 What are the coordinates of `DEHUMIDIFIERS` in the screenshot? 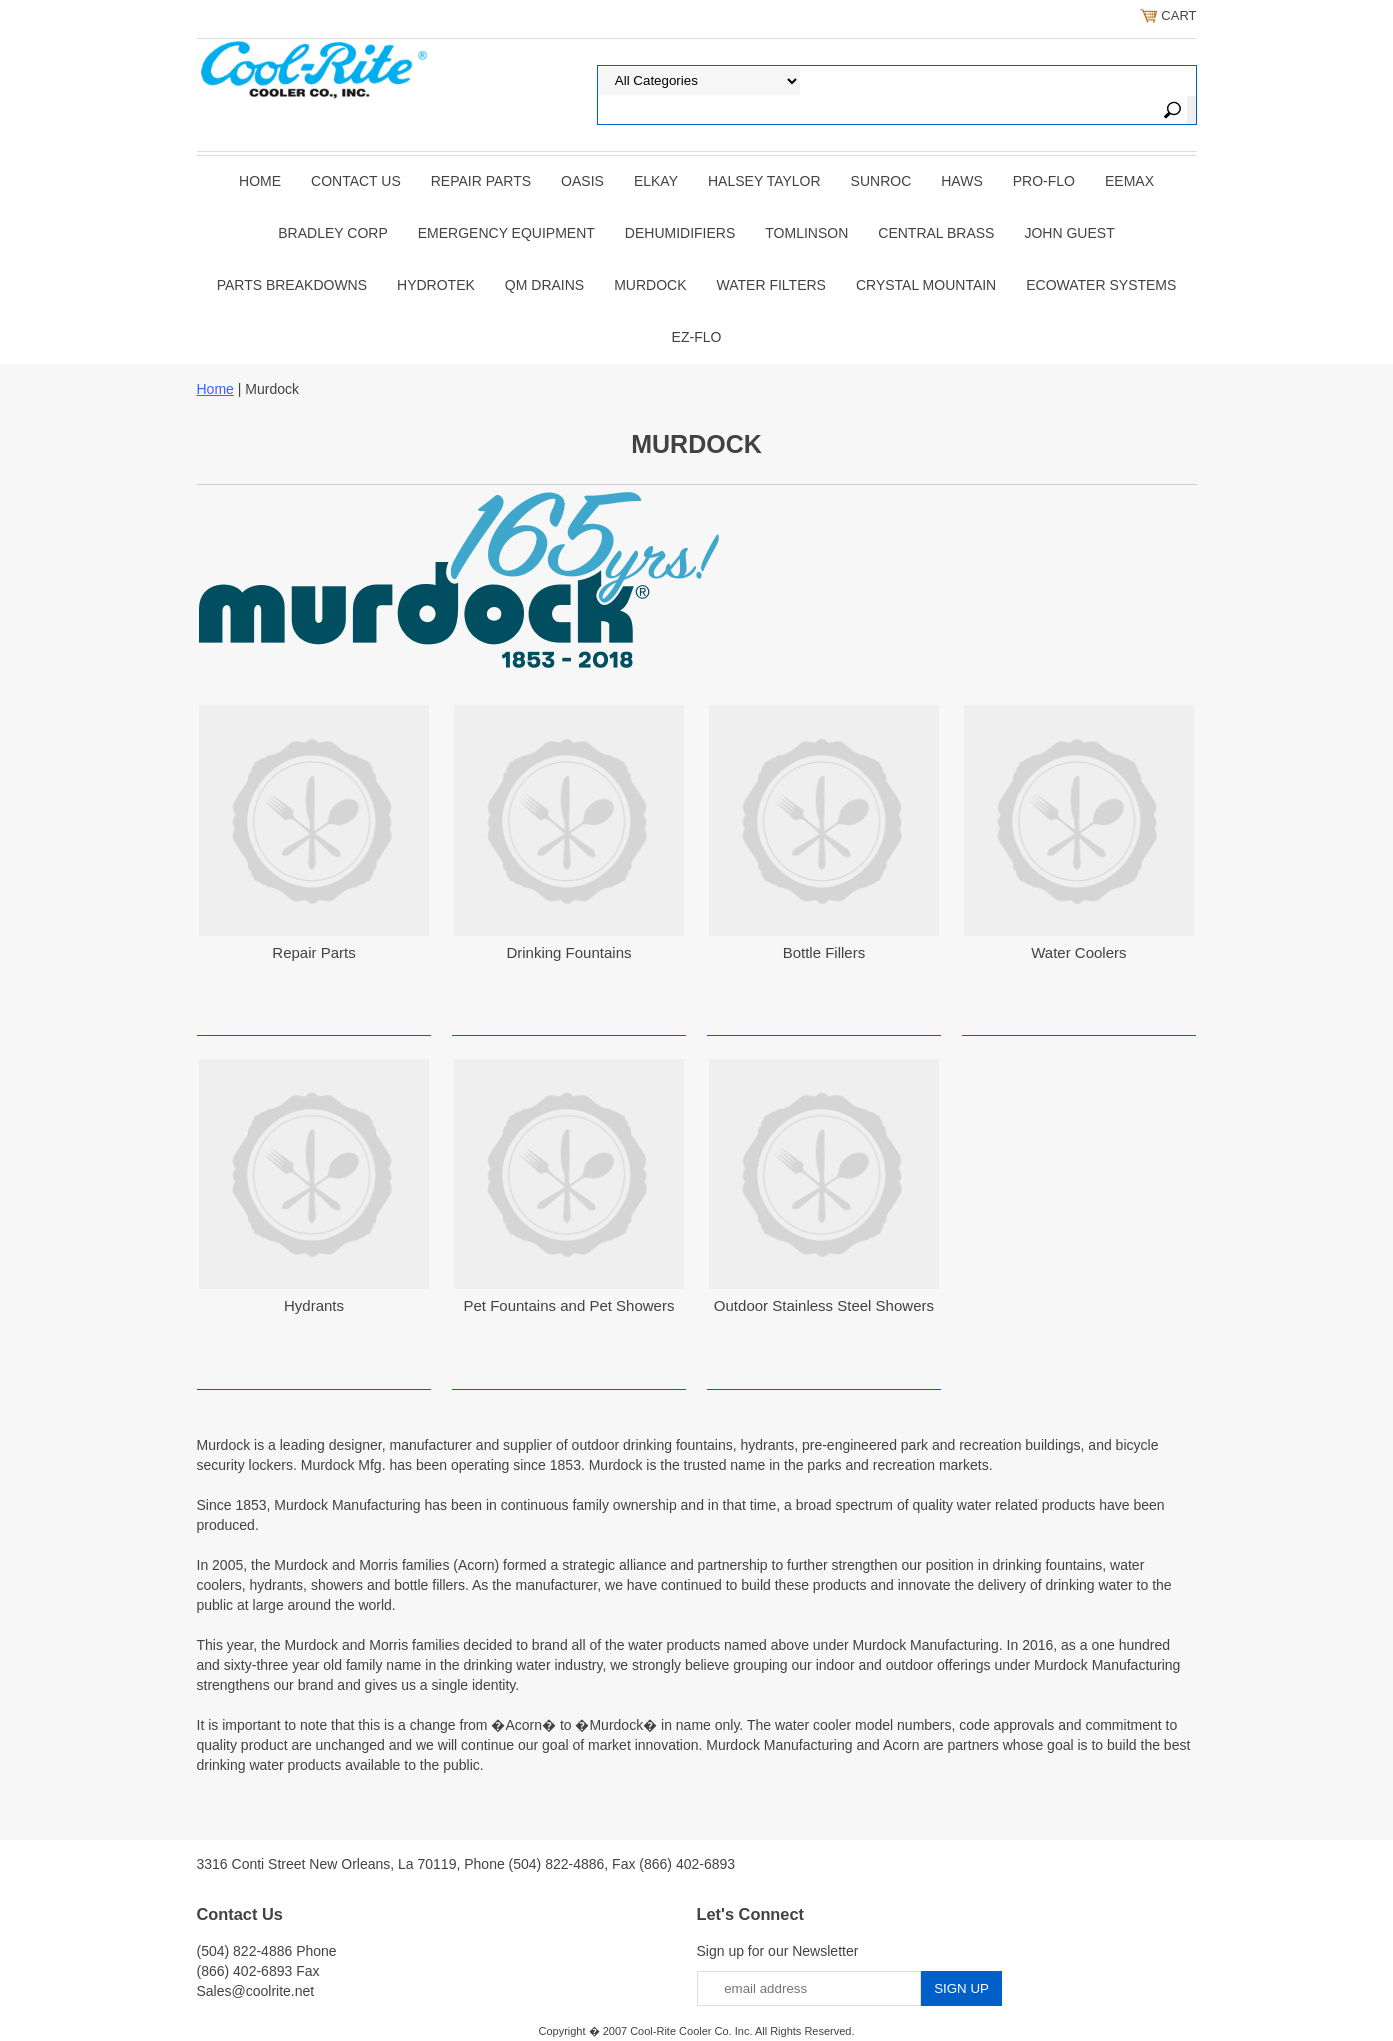 It's located at (680, 233).